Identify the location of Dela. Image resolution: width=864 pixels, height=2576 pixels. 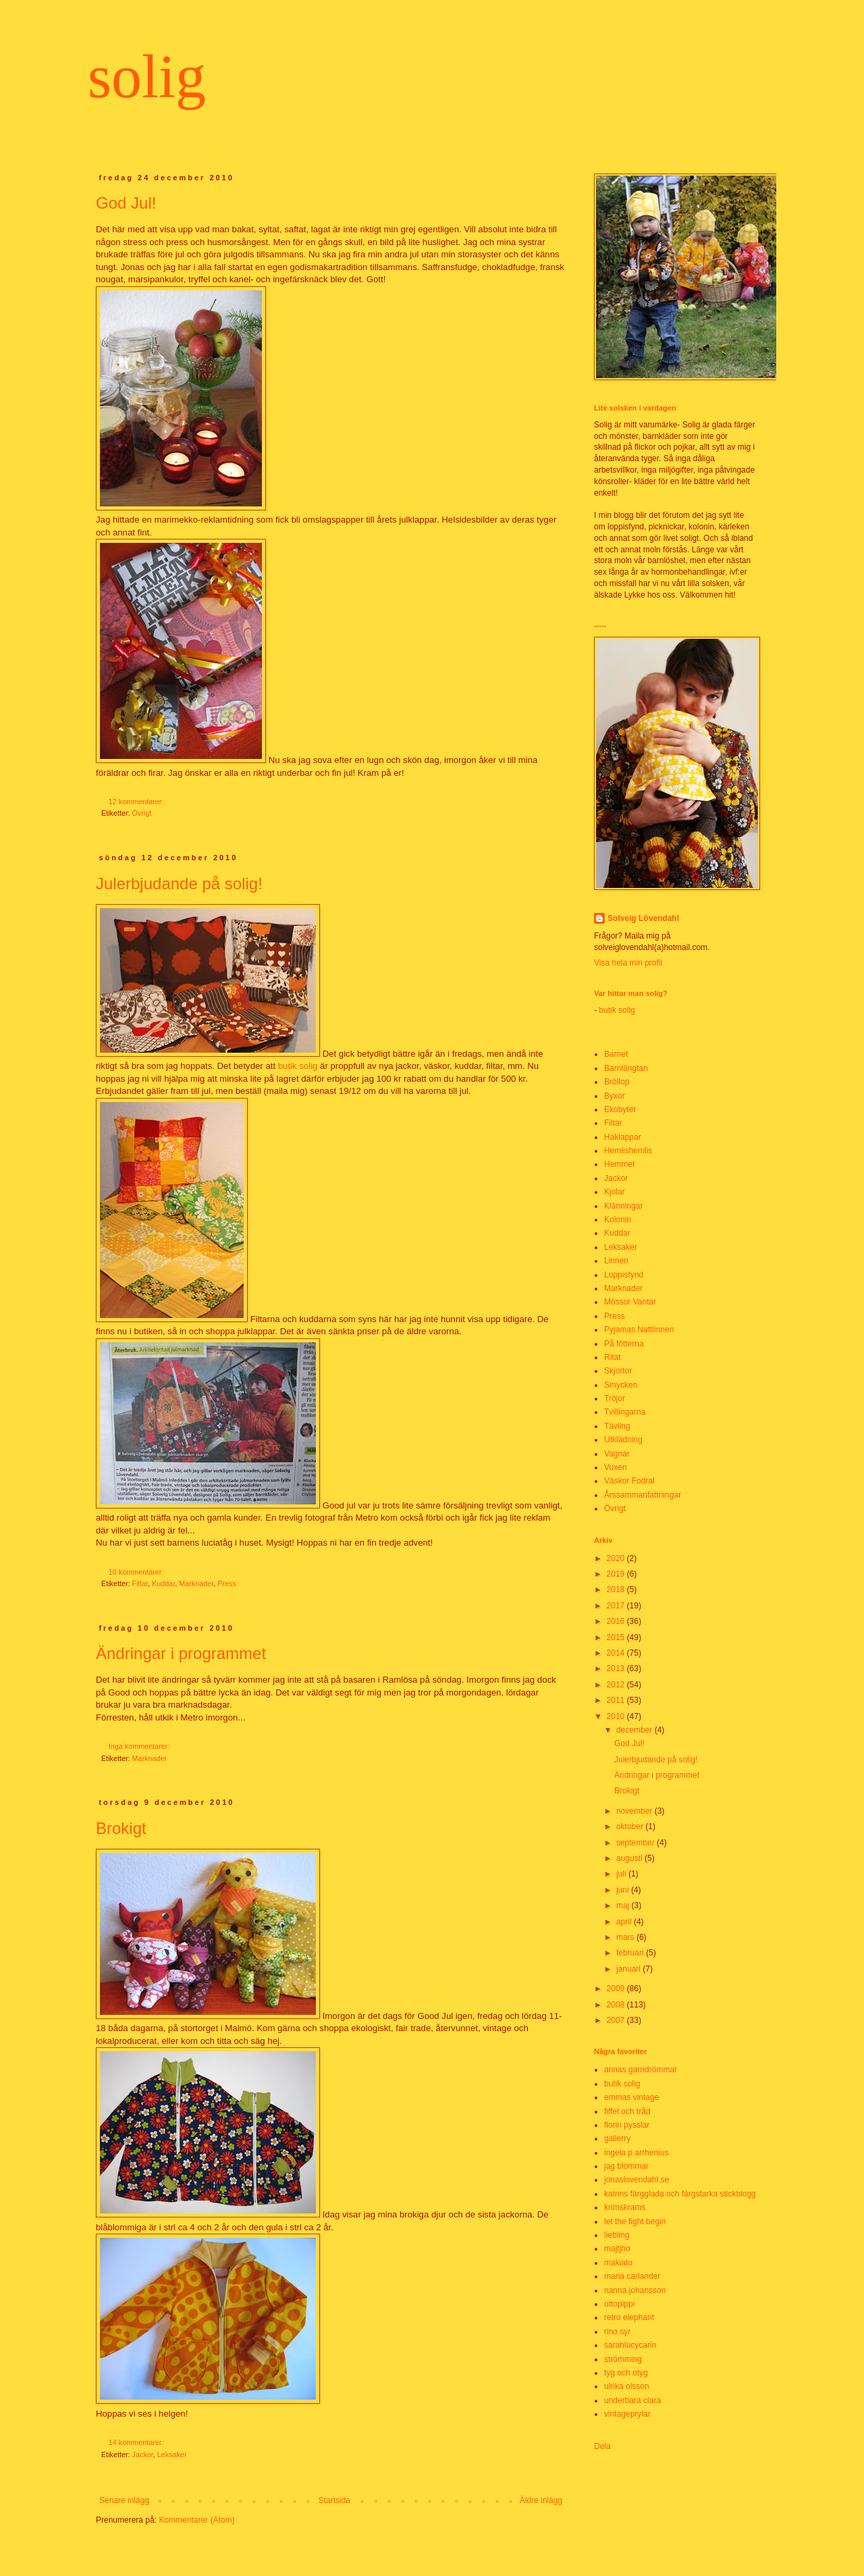
(602, 2446).